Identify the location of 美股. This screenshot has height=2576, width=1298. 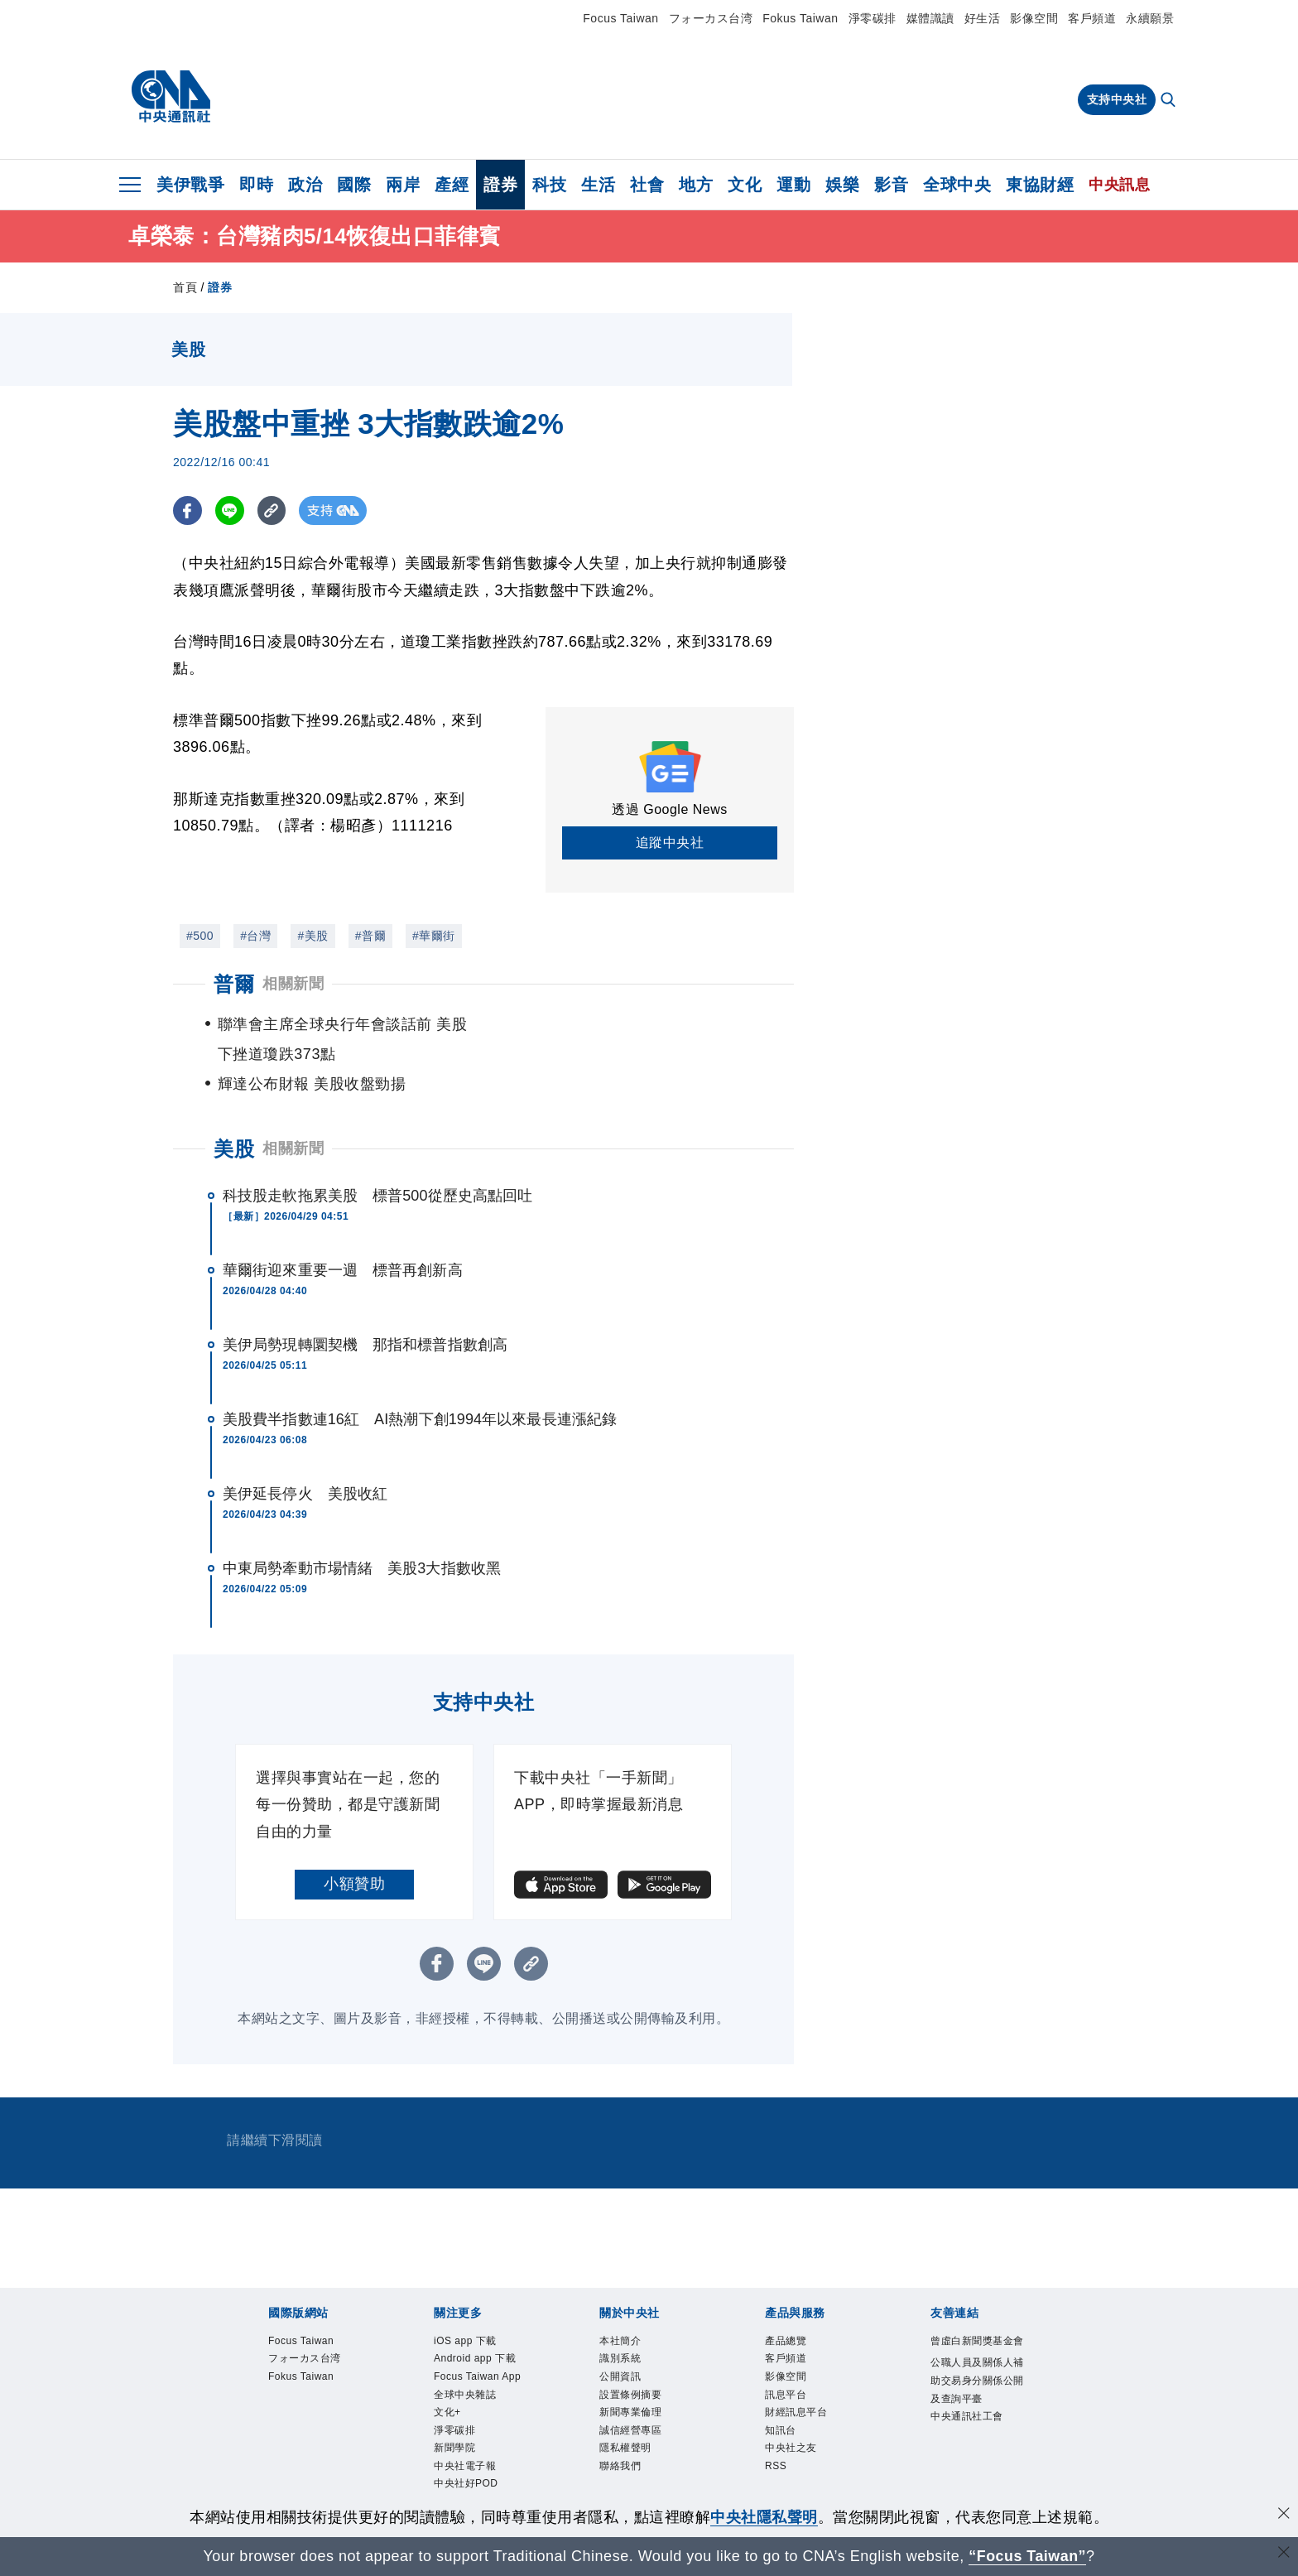
(234, 1119).